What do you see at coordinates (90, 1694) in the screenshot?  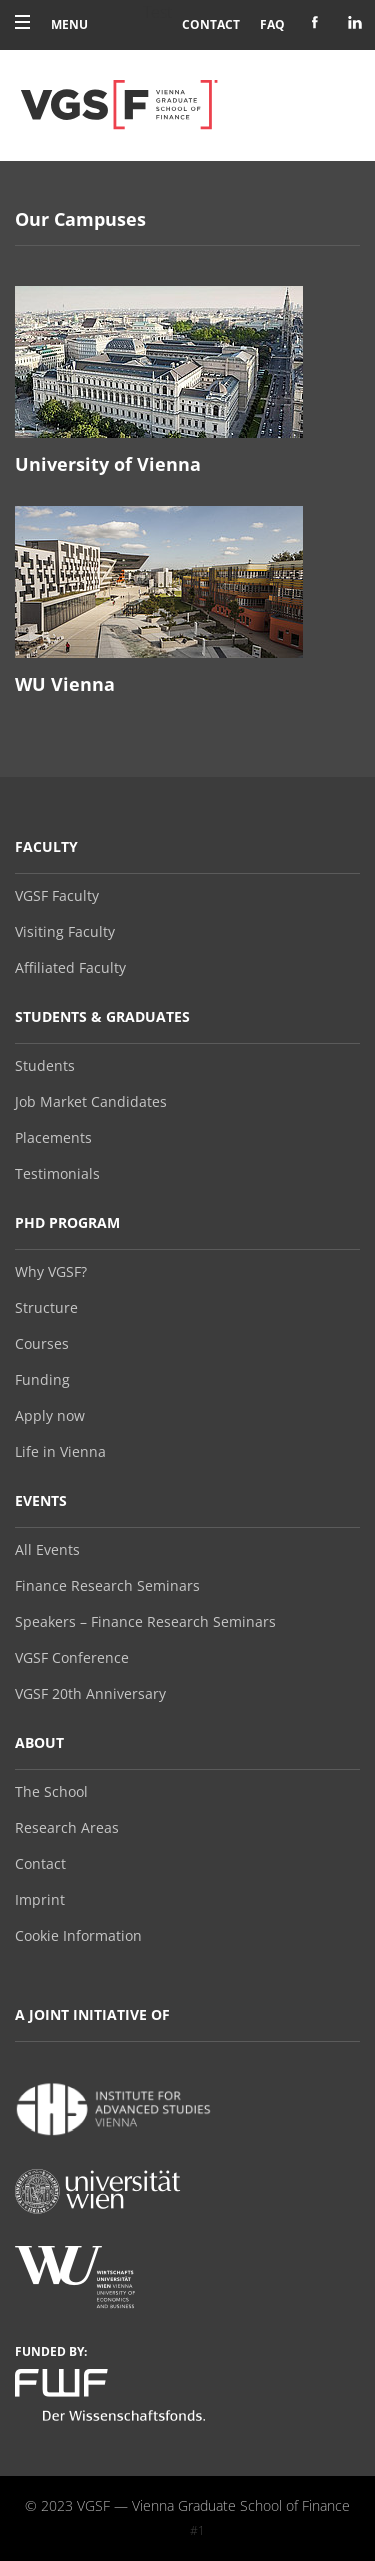 I see `VGSF 20th Anniversary` at bounding box center [90, 1694].